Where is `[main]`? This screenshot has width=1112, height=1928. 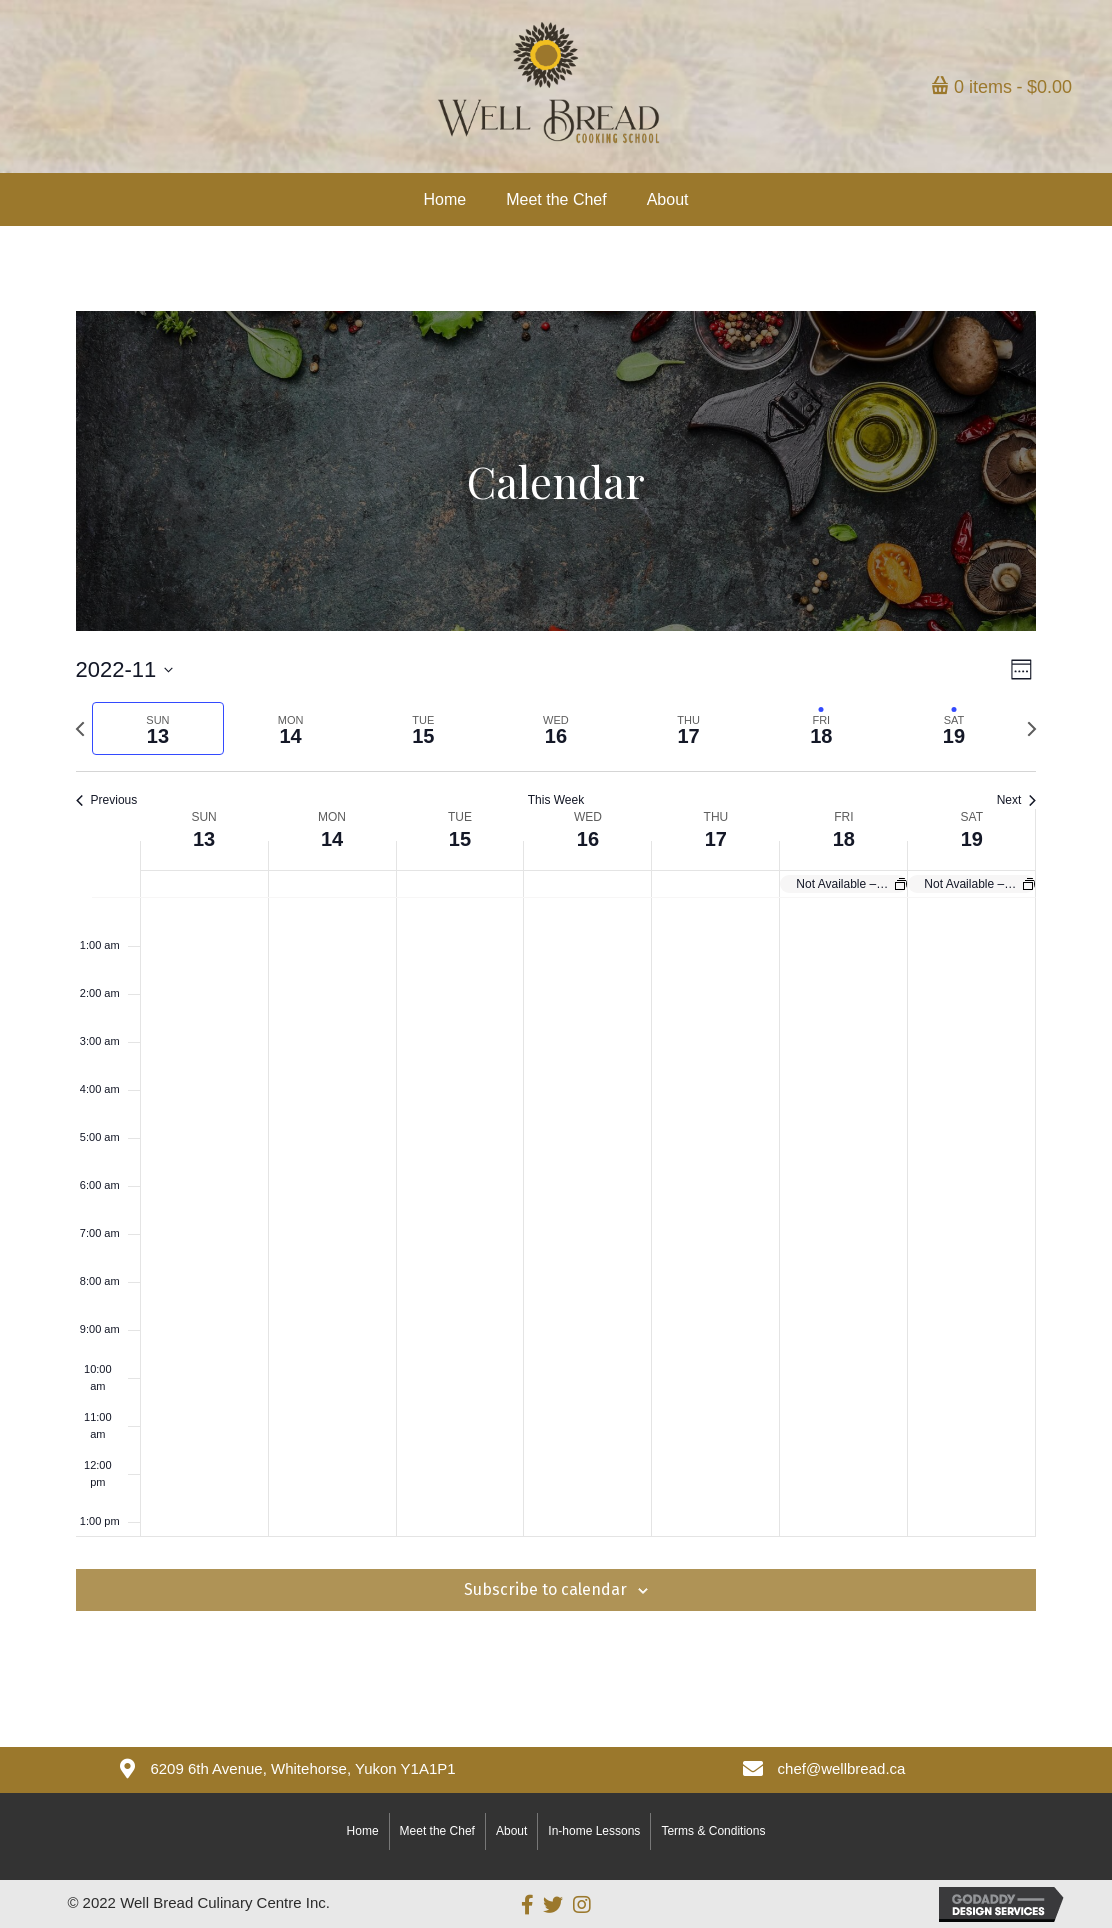 [main] is located at coordinates (556, 998).